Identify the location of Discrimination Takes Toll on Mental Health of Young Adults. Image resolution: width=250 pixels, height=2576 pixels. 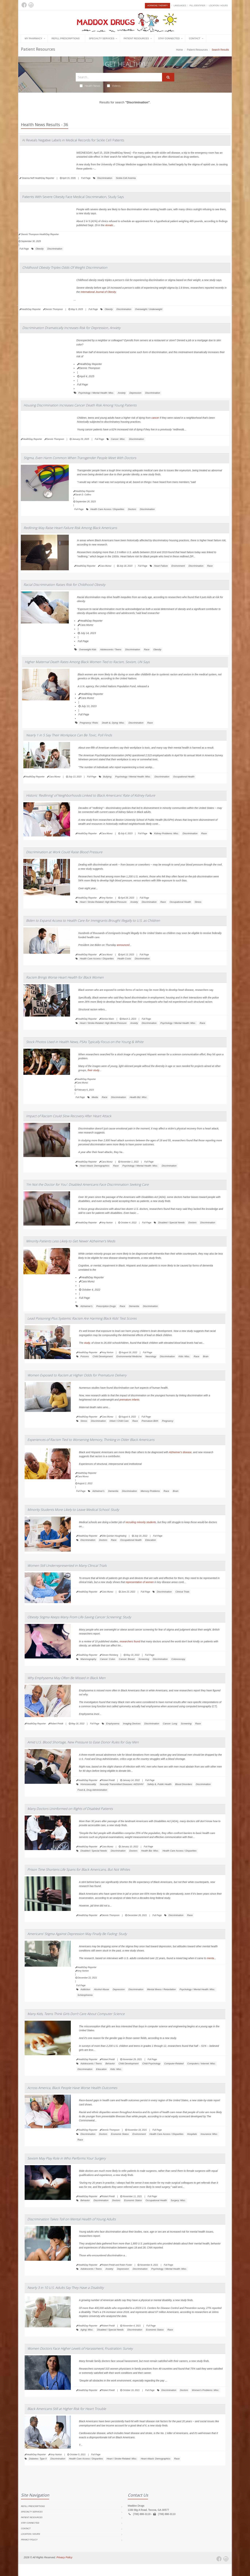
(71, 2219).